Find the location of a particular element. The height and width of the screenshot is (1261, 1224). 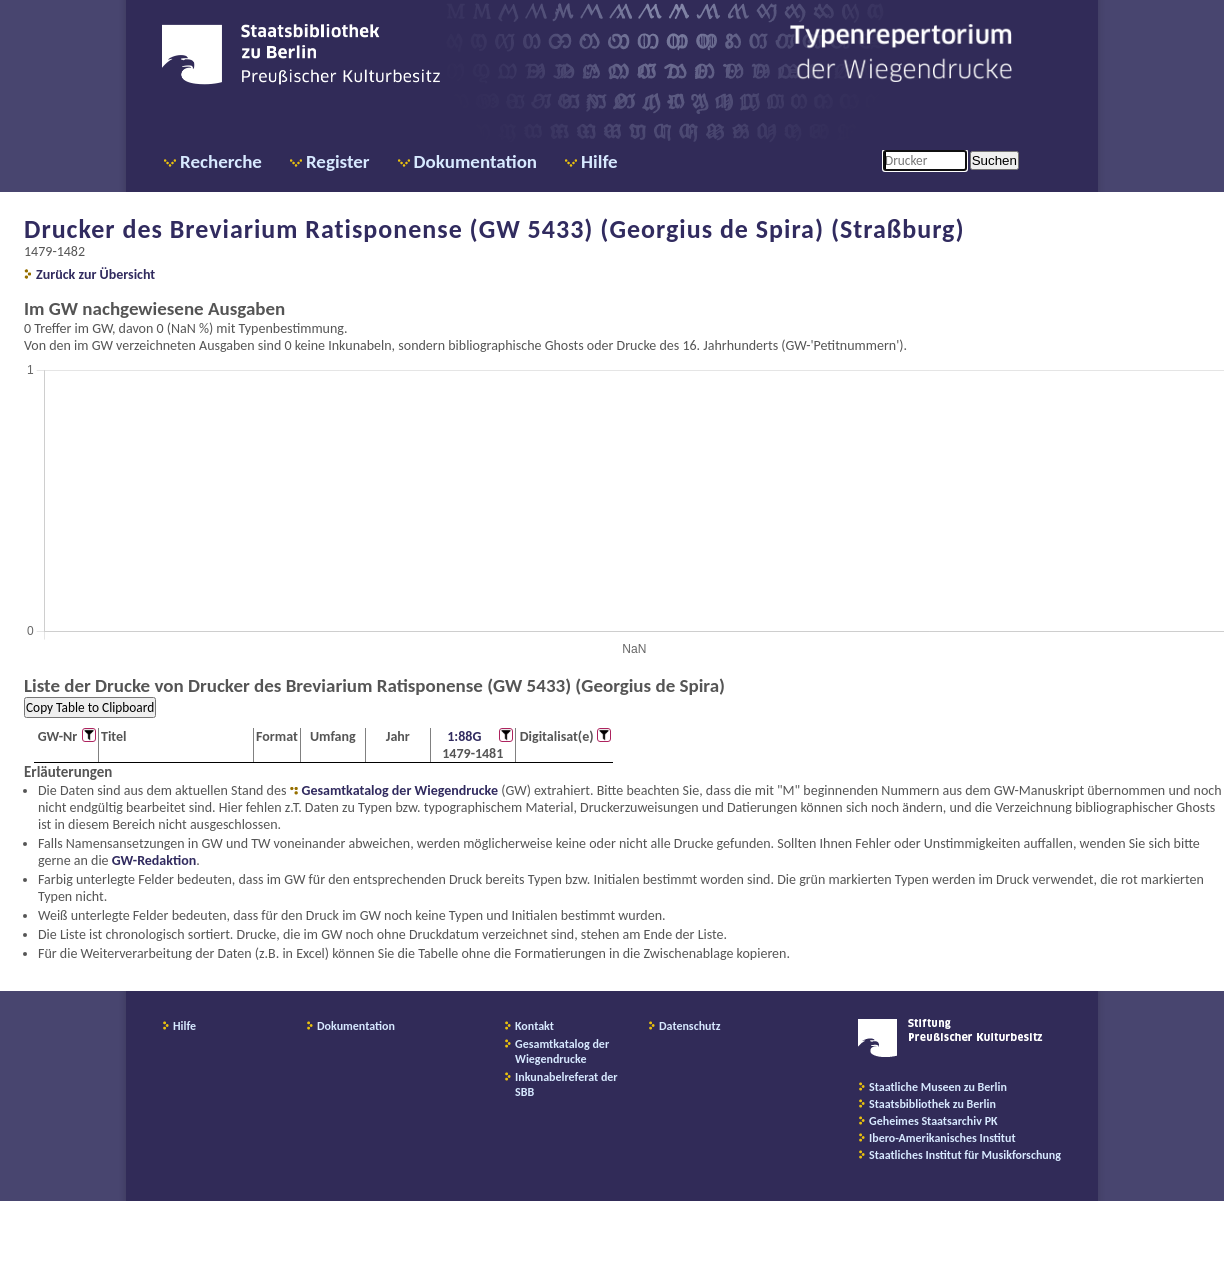

Geheimes Staatsarchiv PK is located at coordinates (933, 1121).